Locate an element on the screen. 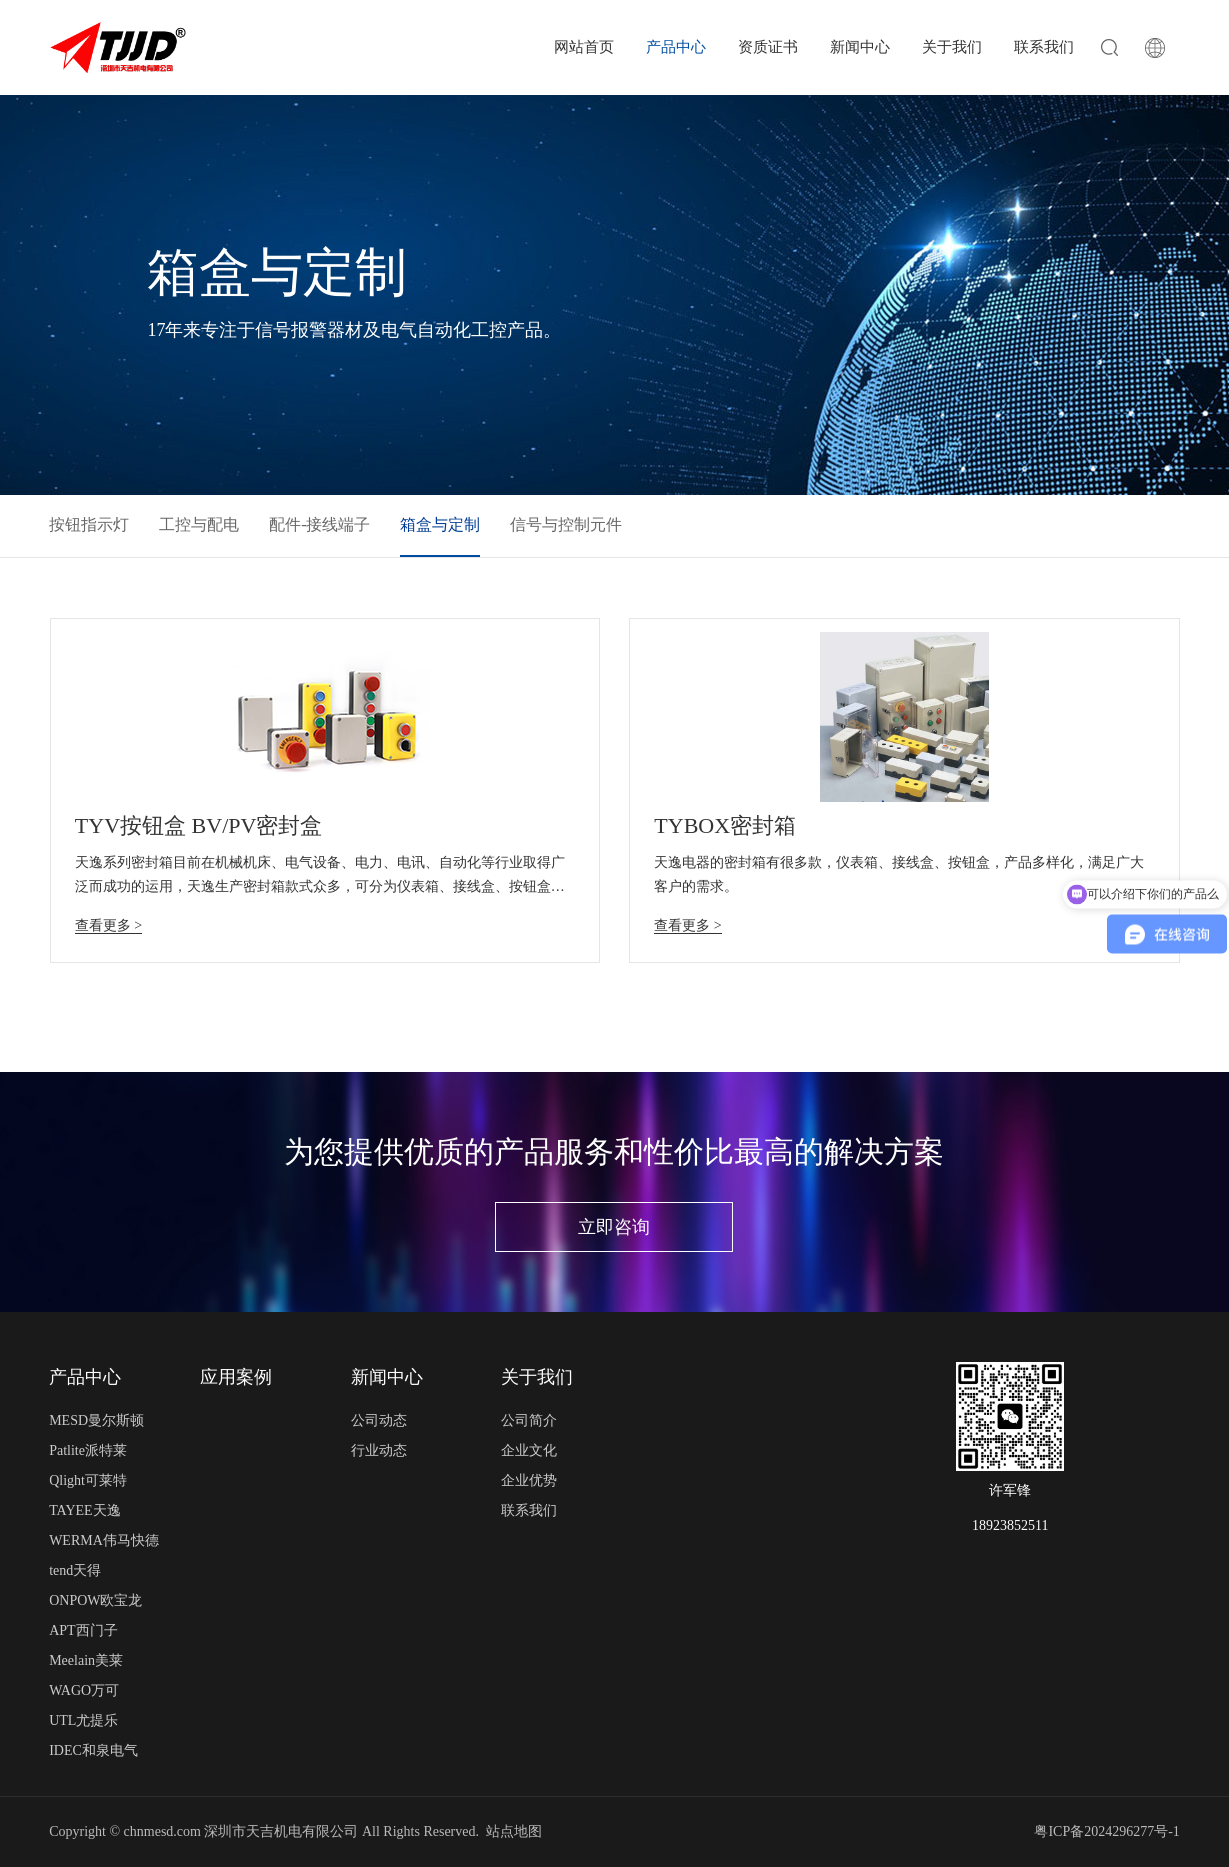  TAYEE天逸 is located at coordinates (84, 1510).